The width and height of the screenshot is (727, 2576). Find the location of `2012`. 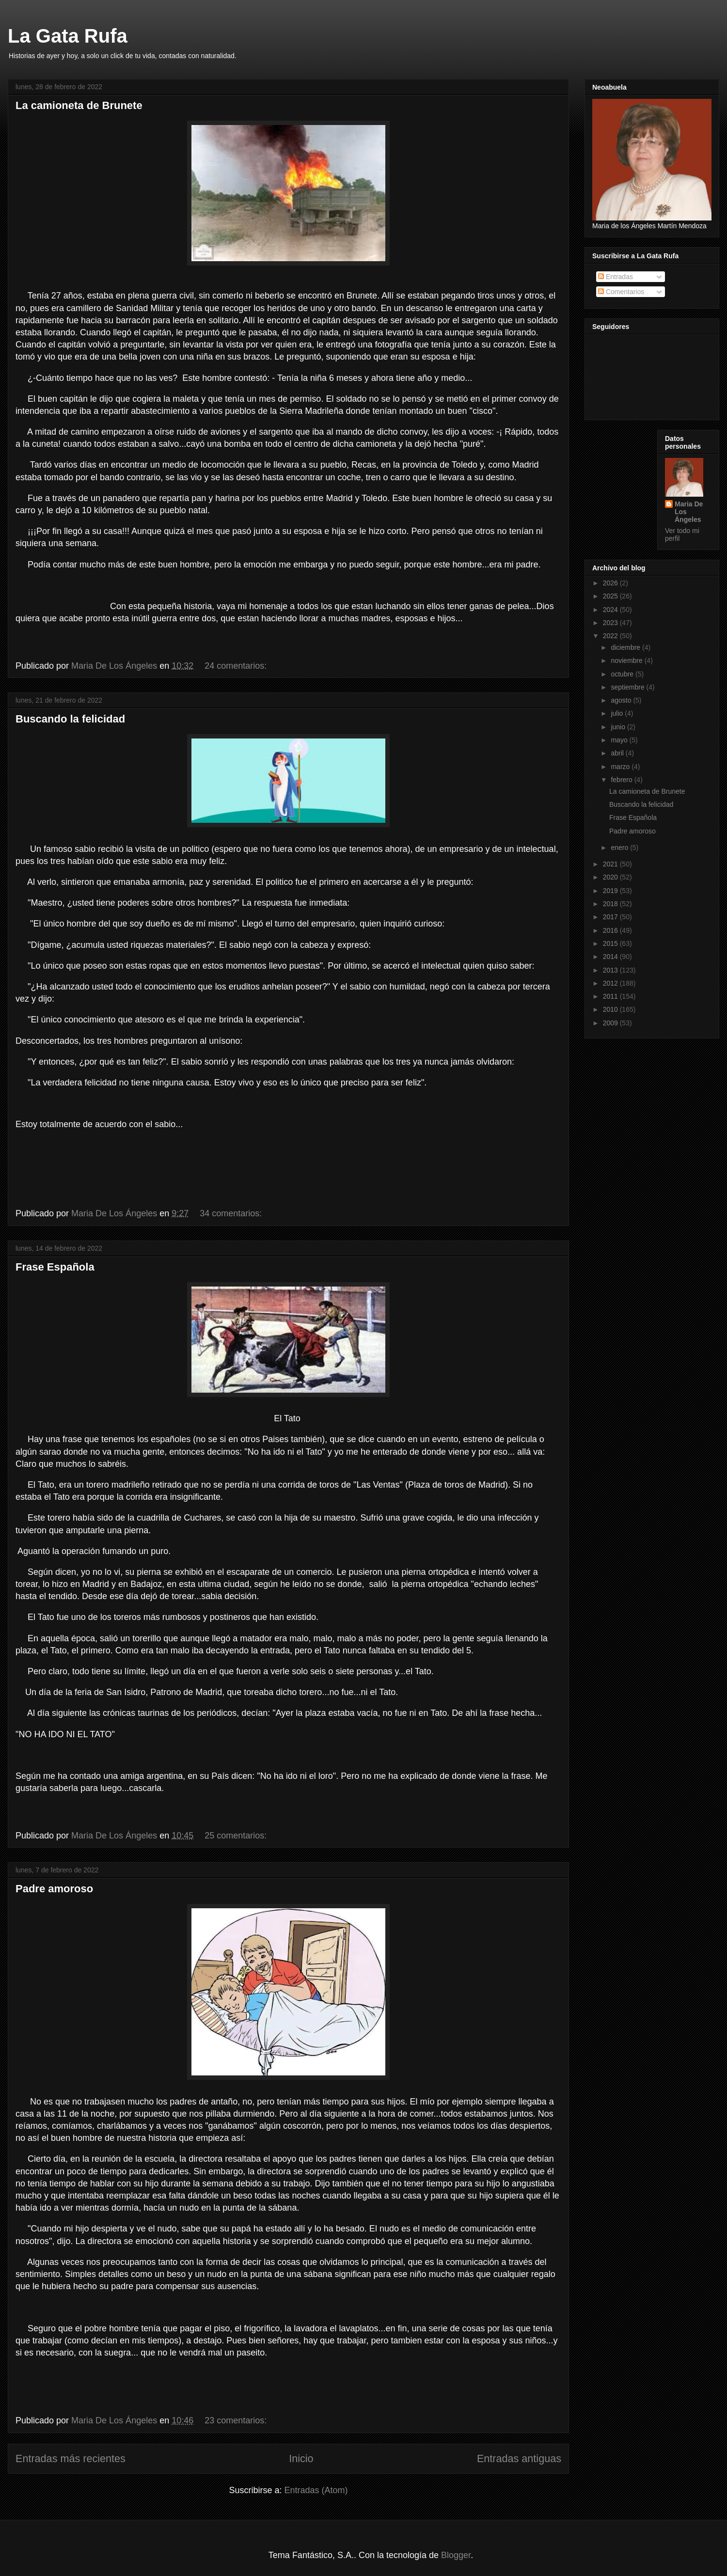

2012 is located at coordinates (611, 983).